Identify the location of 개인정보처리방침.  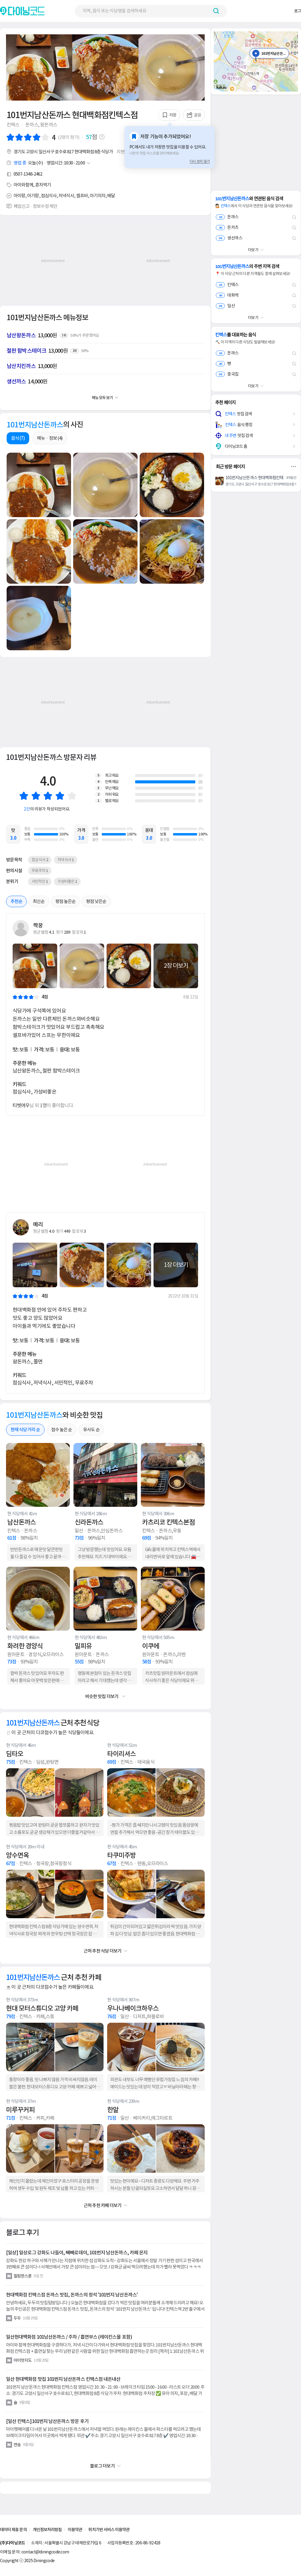
(47, 2529).